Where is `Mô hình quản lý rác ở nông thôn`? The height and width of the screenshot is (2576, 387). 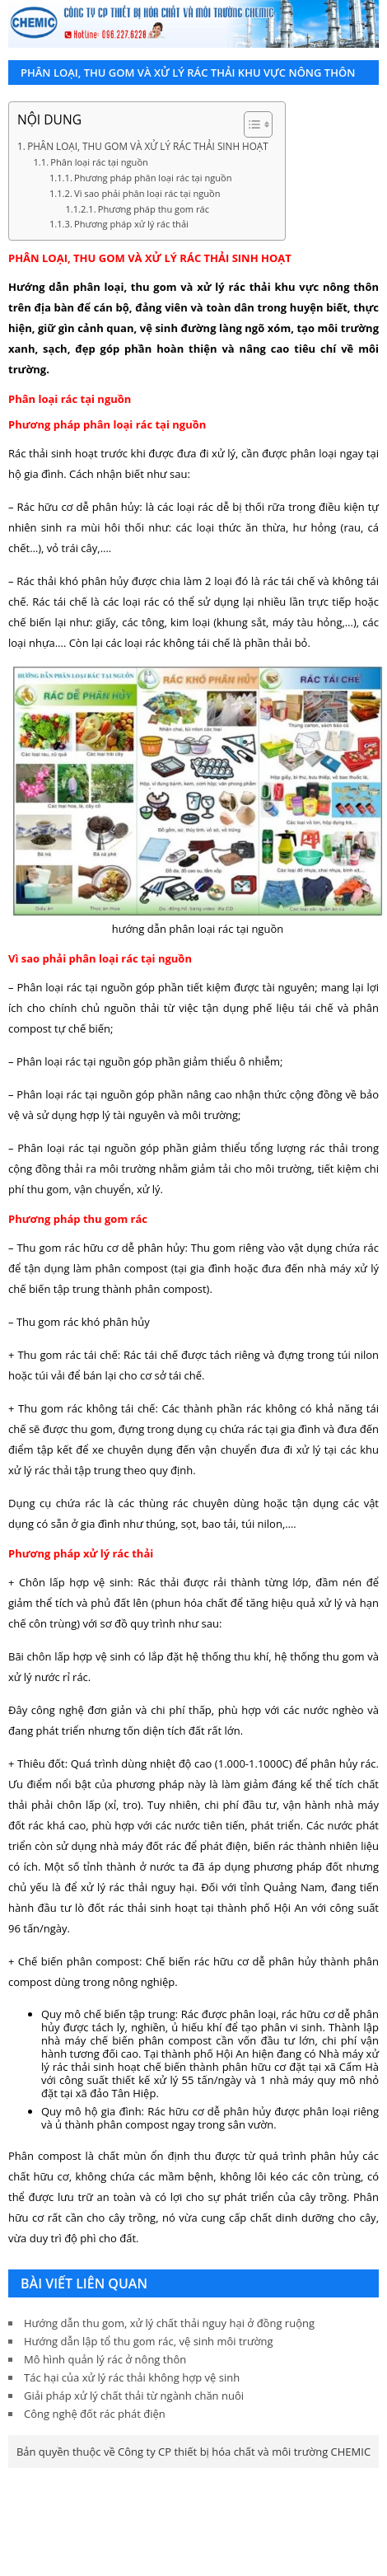 Mô hình quản lý rác ở nông thôn is located at coordinates (105, 2359).